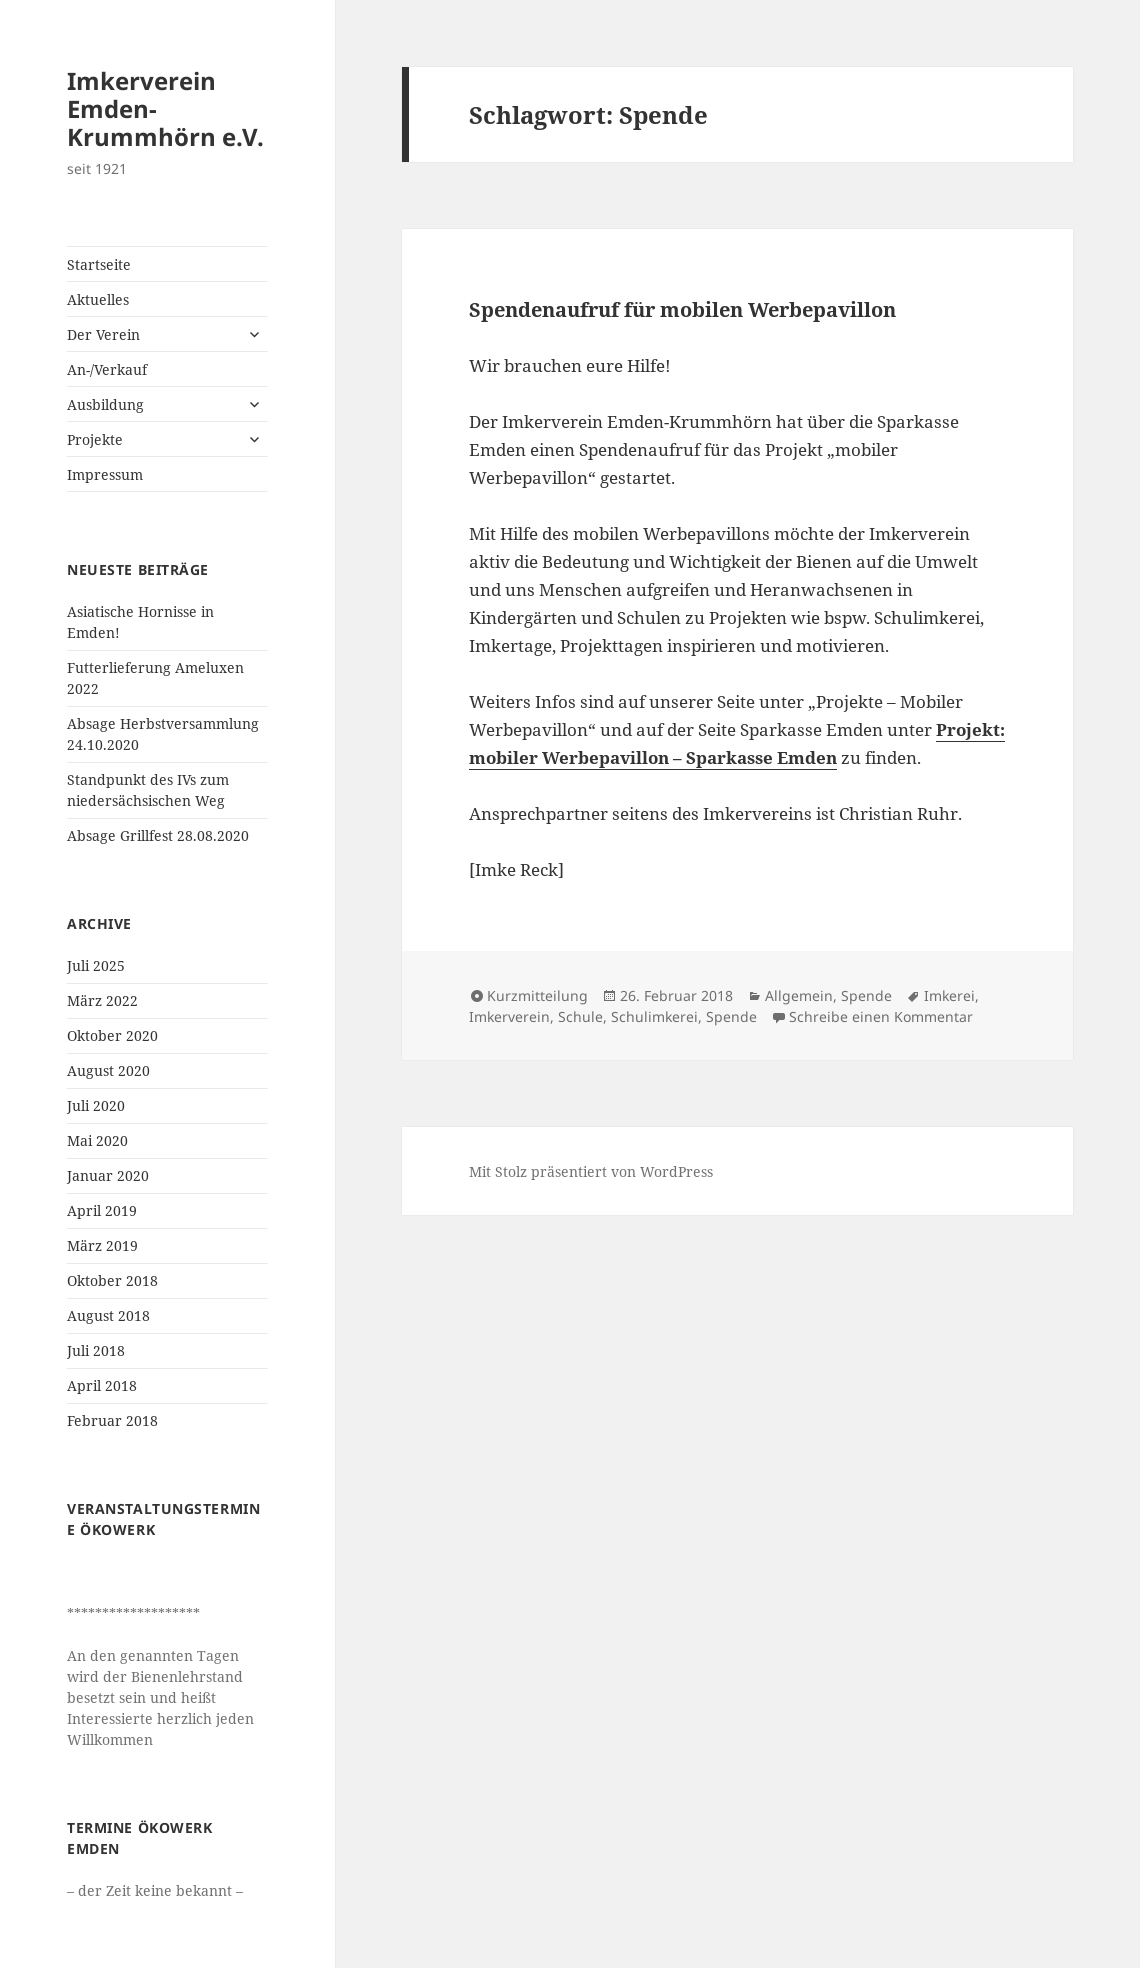  I want to click on Projekte, so click(95, 439).